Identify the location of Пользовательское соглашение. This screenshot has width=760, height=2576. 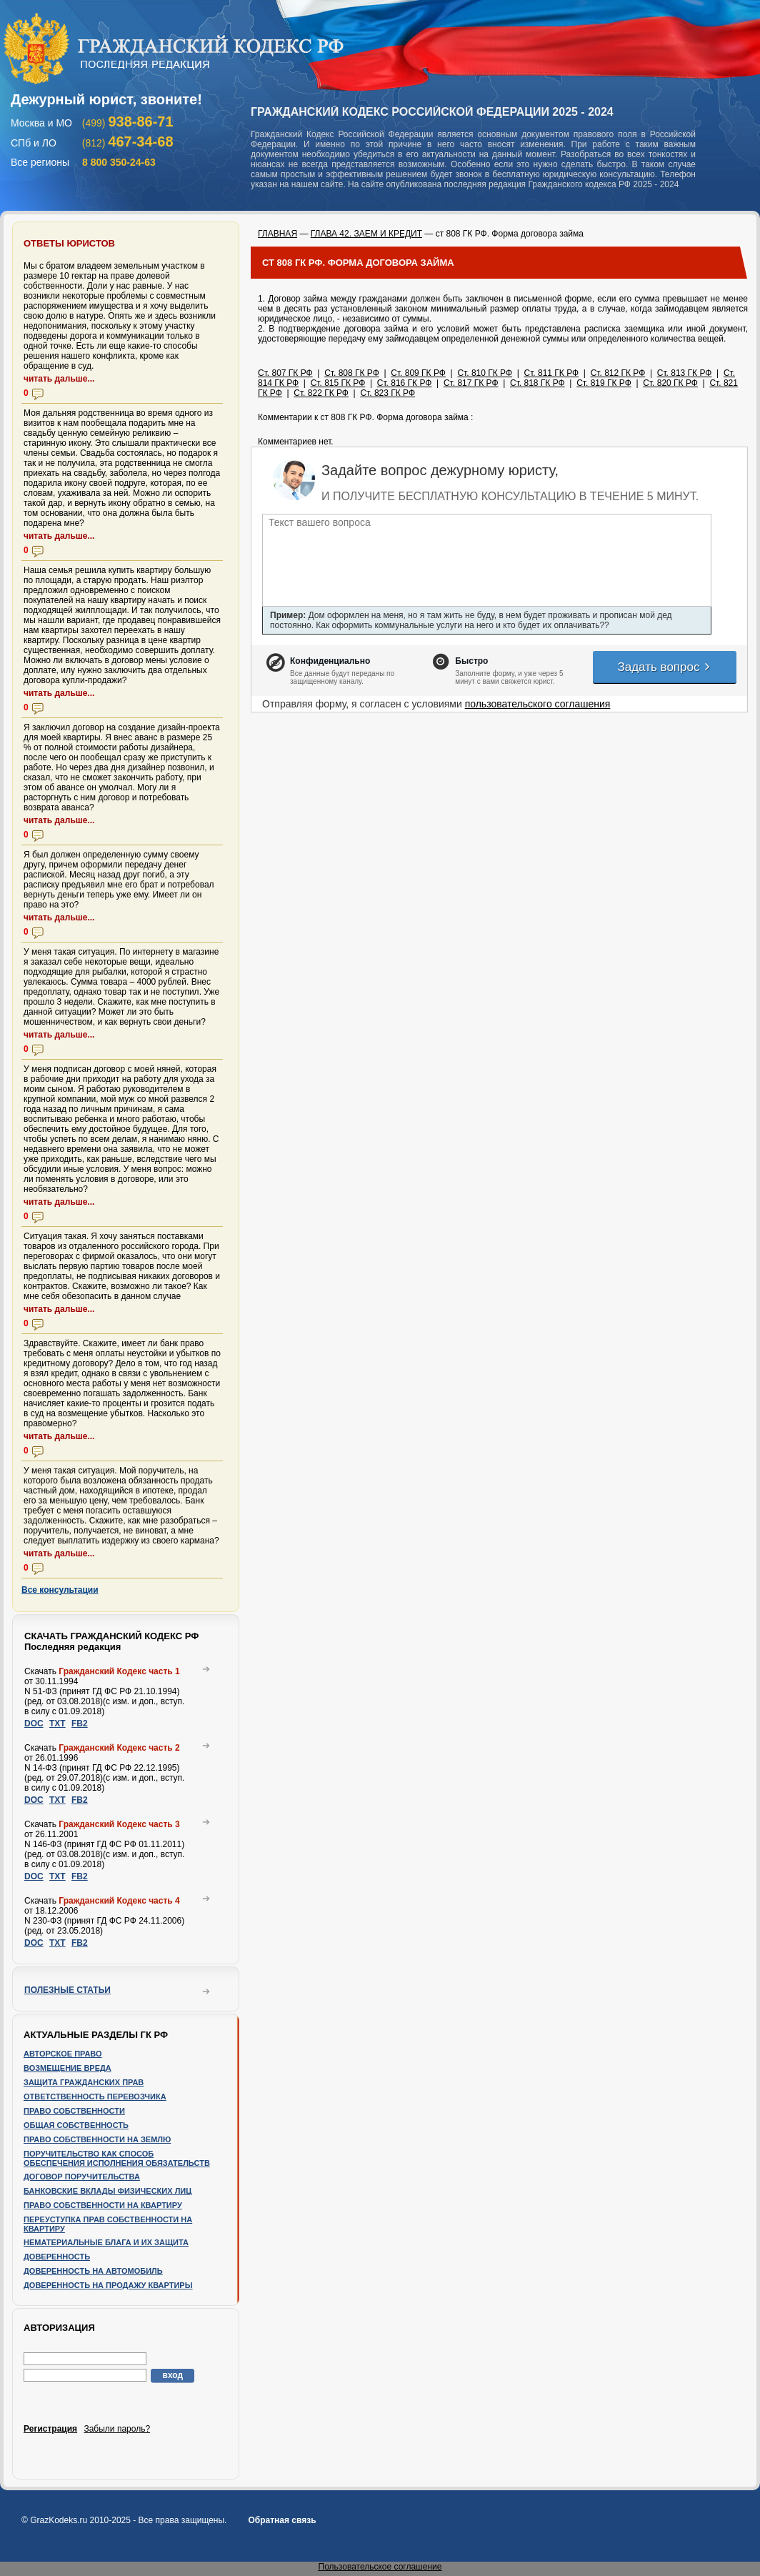
(380, 2567).